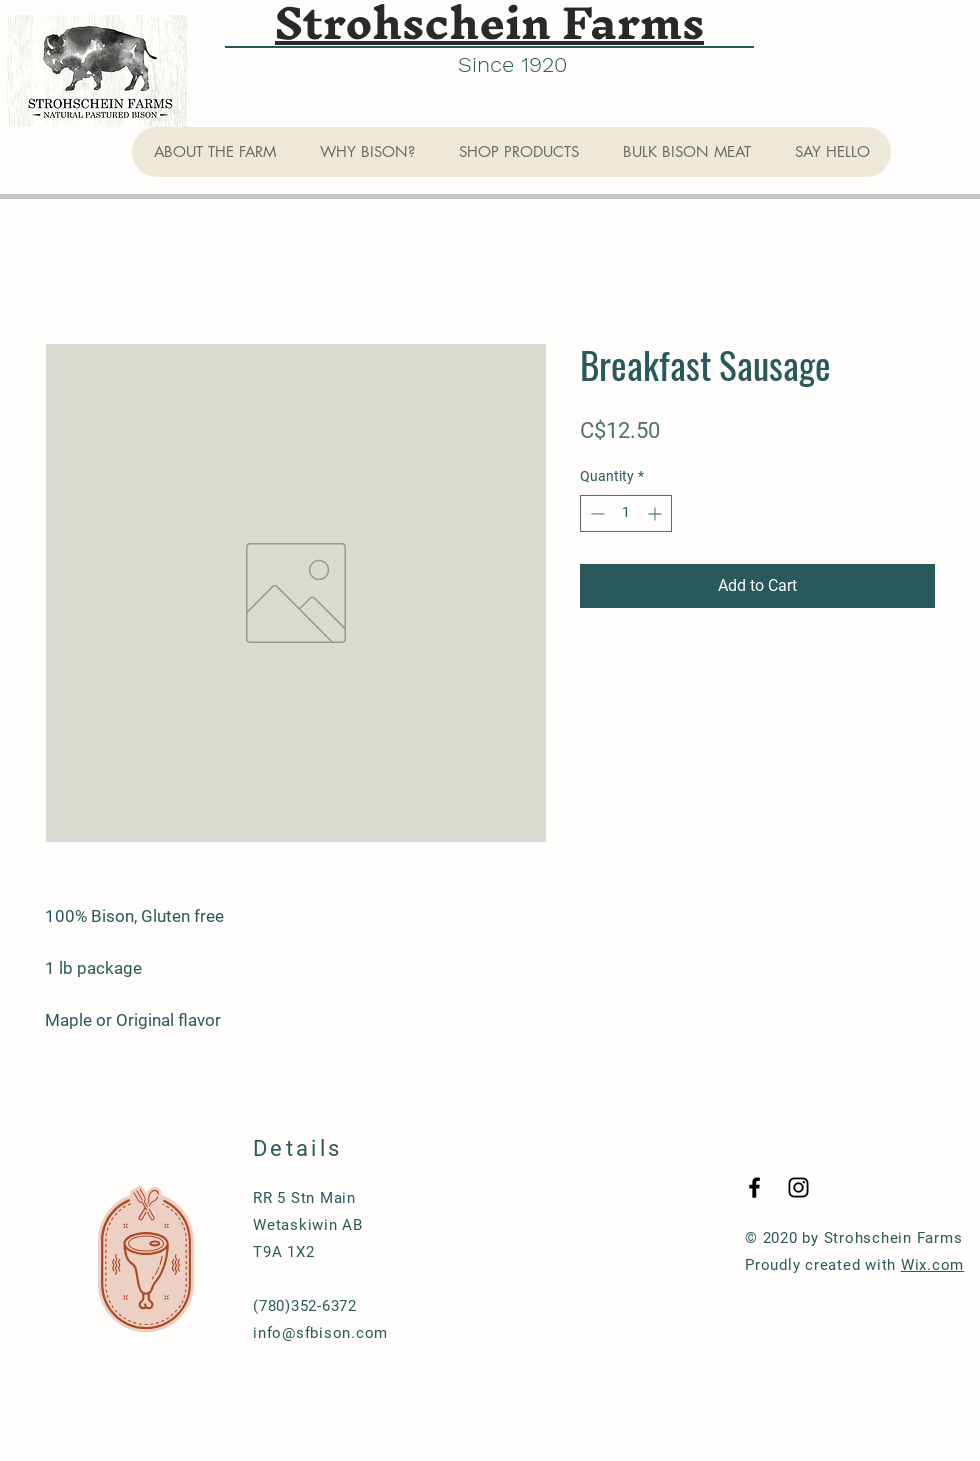  Describe the element at coordinates (754, 1187) in the screenshot. I see `[Black Facebook Icon]` at that location.